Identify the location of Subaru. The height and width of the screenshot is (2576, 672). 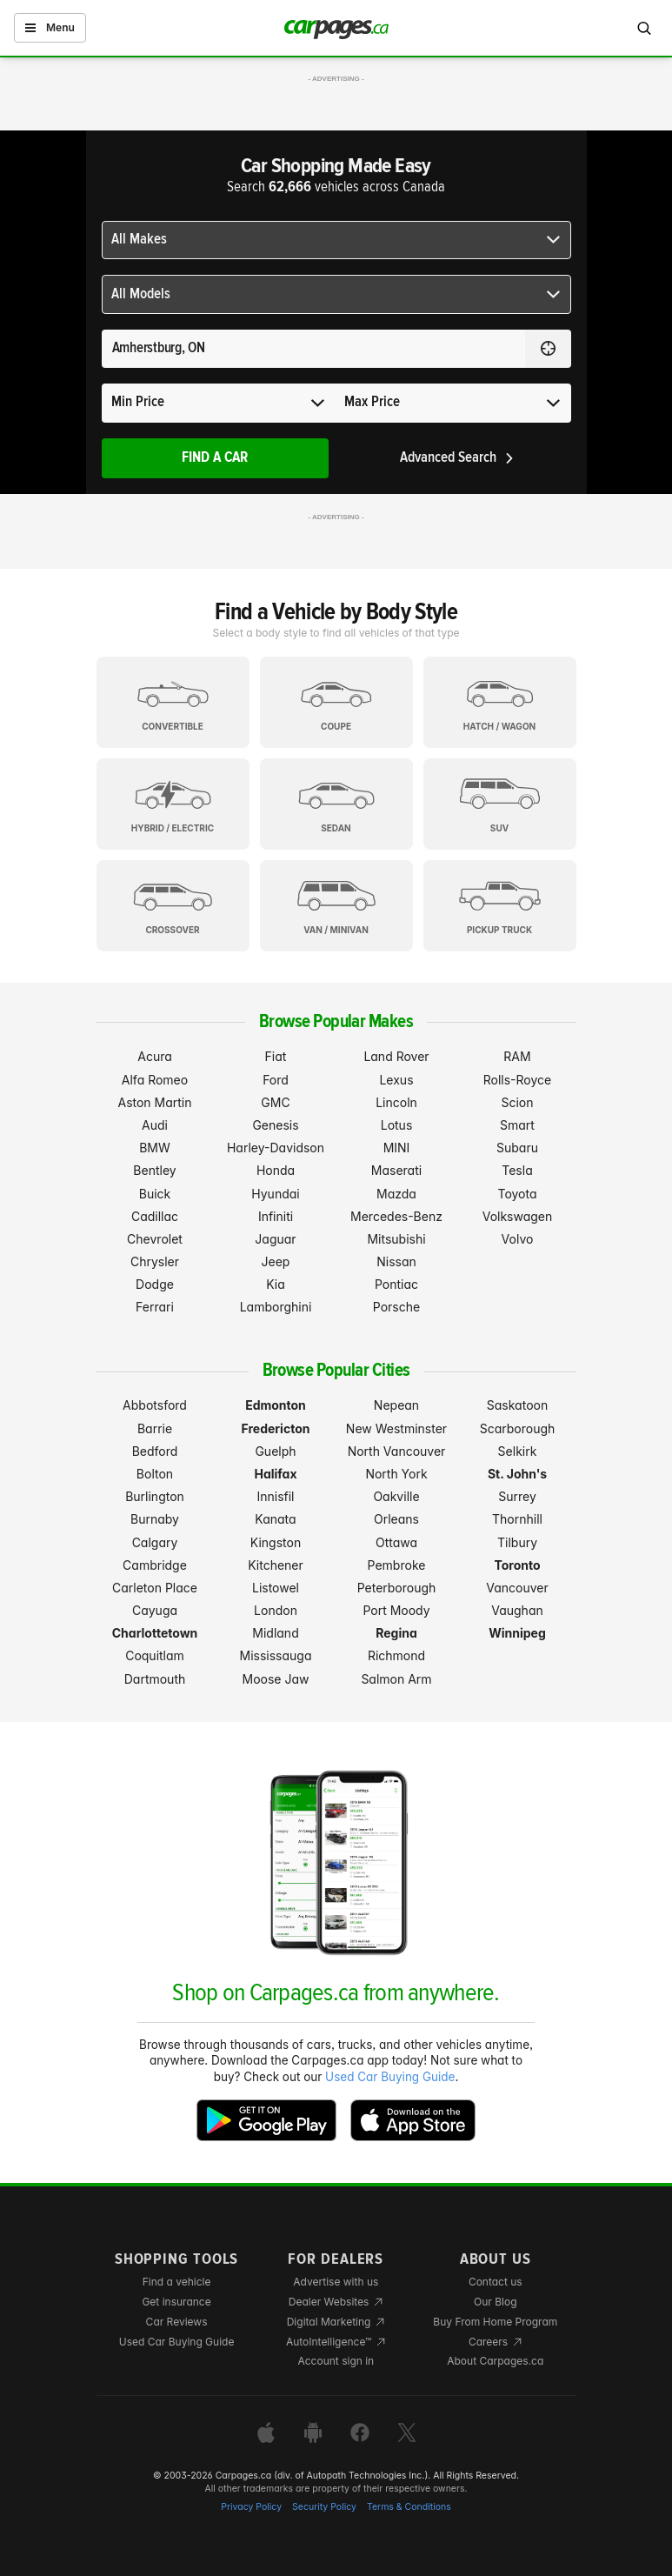
(517, 1147).